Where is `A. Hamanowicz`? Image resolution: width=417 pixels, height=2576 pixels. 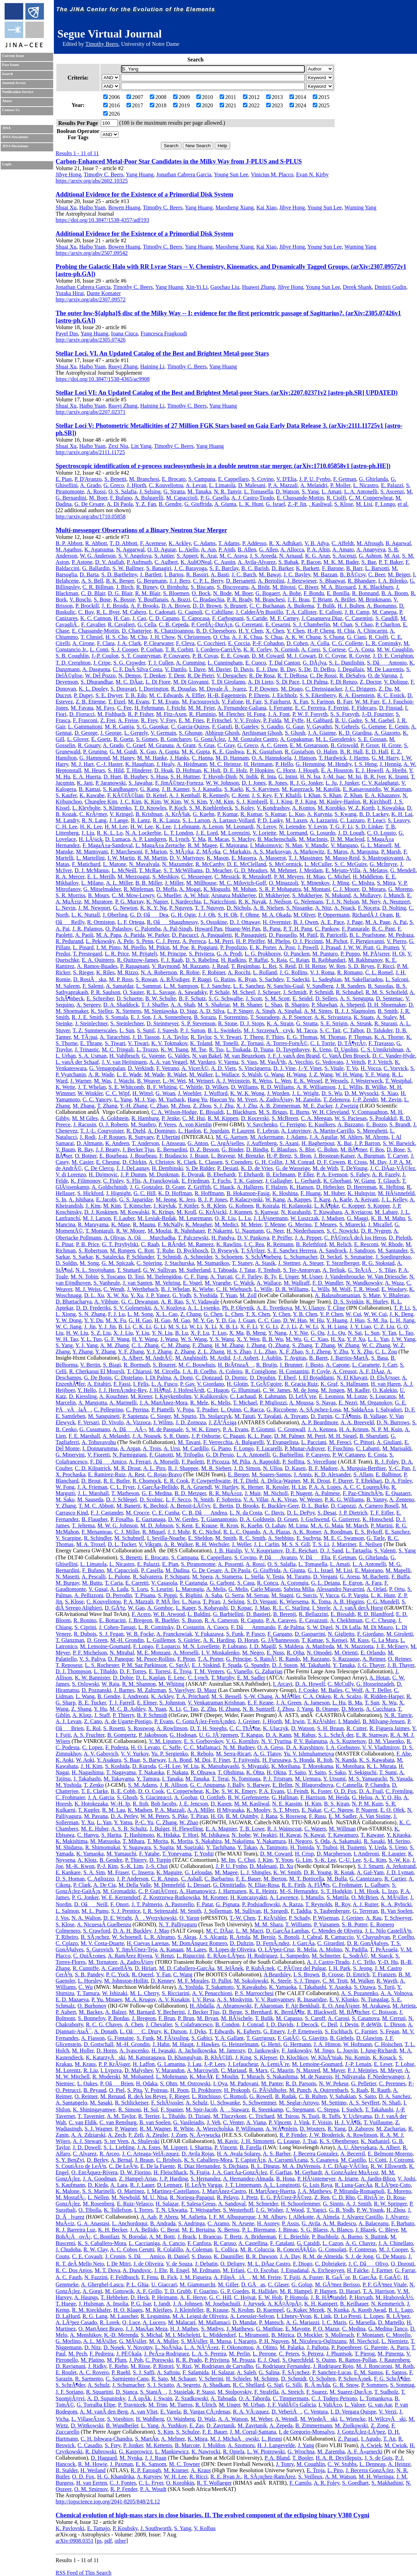 A. Hamanowicz is located at coordinates (197, 1891).